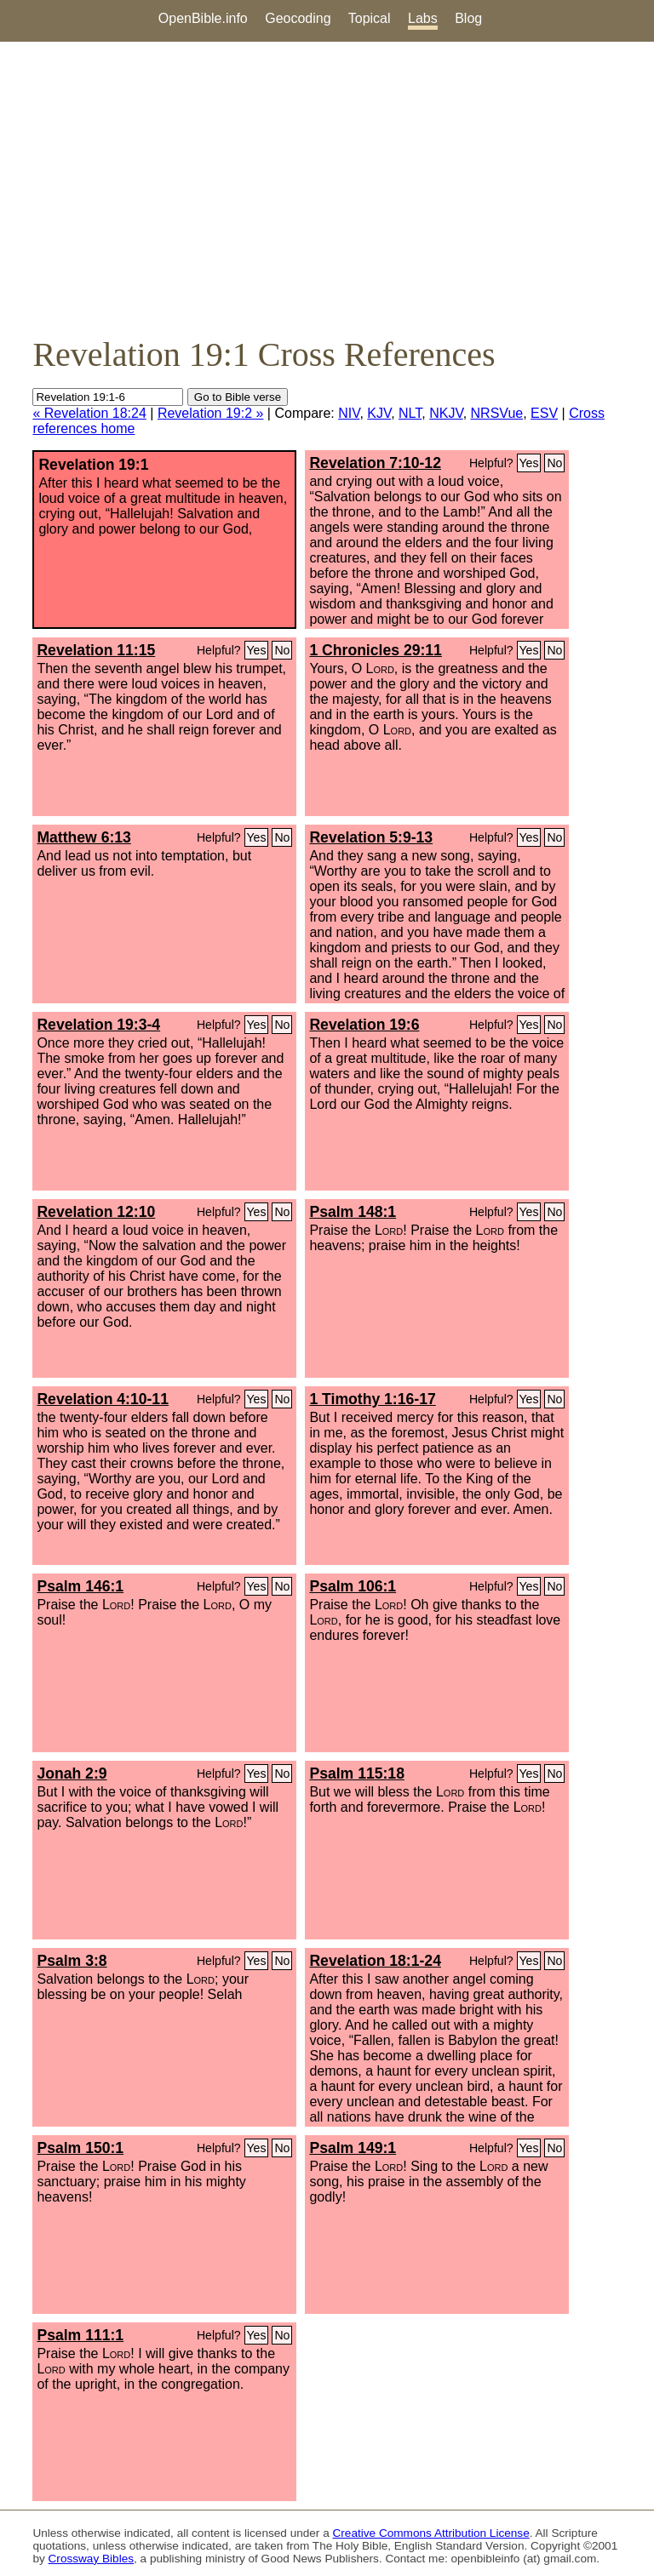  Describe the element at coordinates (91, 2558) in the screenshot. I see `Crossway Bibles` at that location.